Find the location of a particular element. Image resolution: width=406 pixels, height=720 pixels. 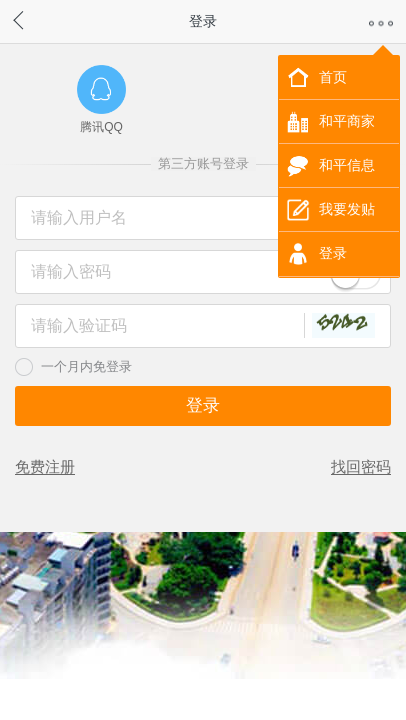

首页 is located at coordinates (333, 77).